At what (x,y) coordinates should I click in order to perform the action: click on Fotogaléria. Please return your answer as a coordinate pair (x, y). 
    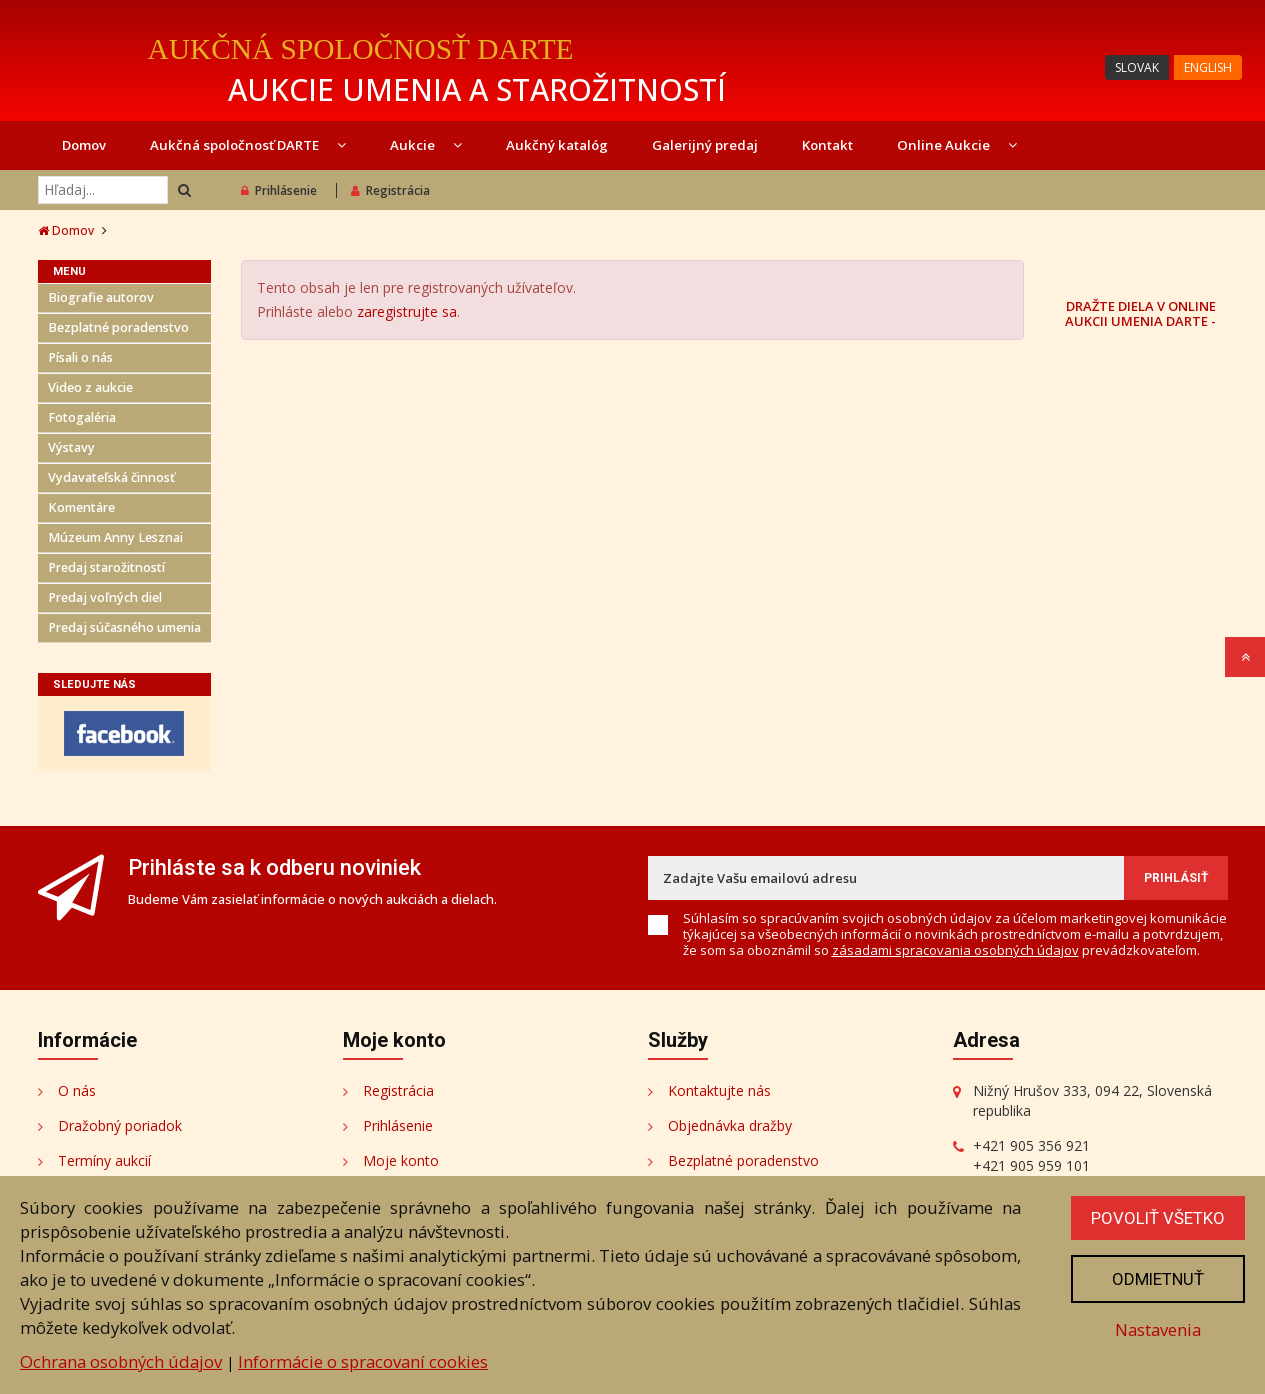
    Looking at the image, I should click on (82, 417).